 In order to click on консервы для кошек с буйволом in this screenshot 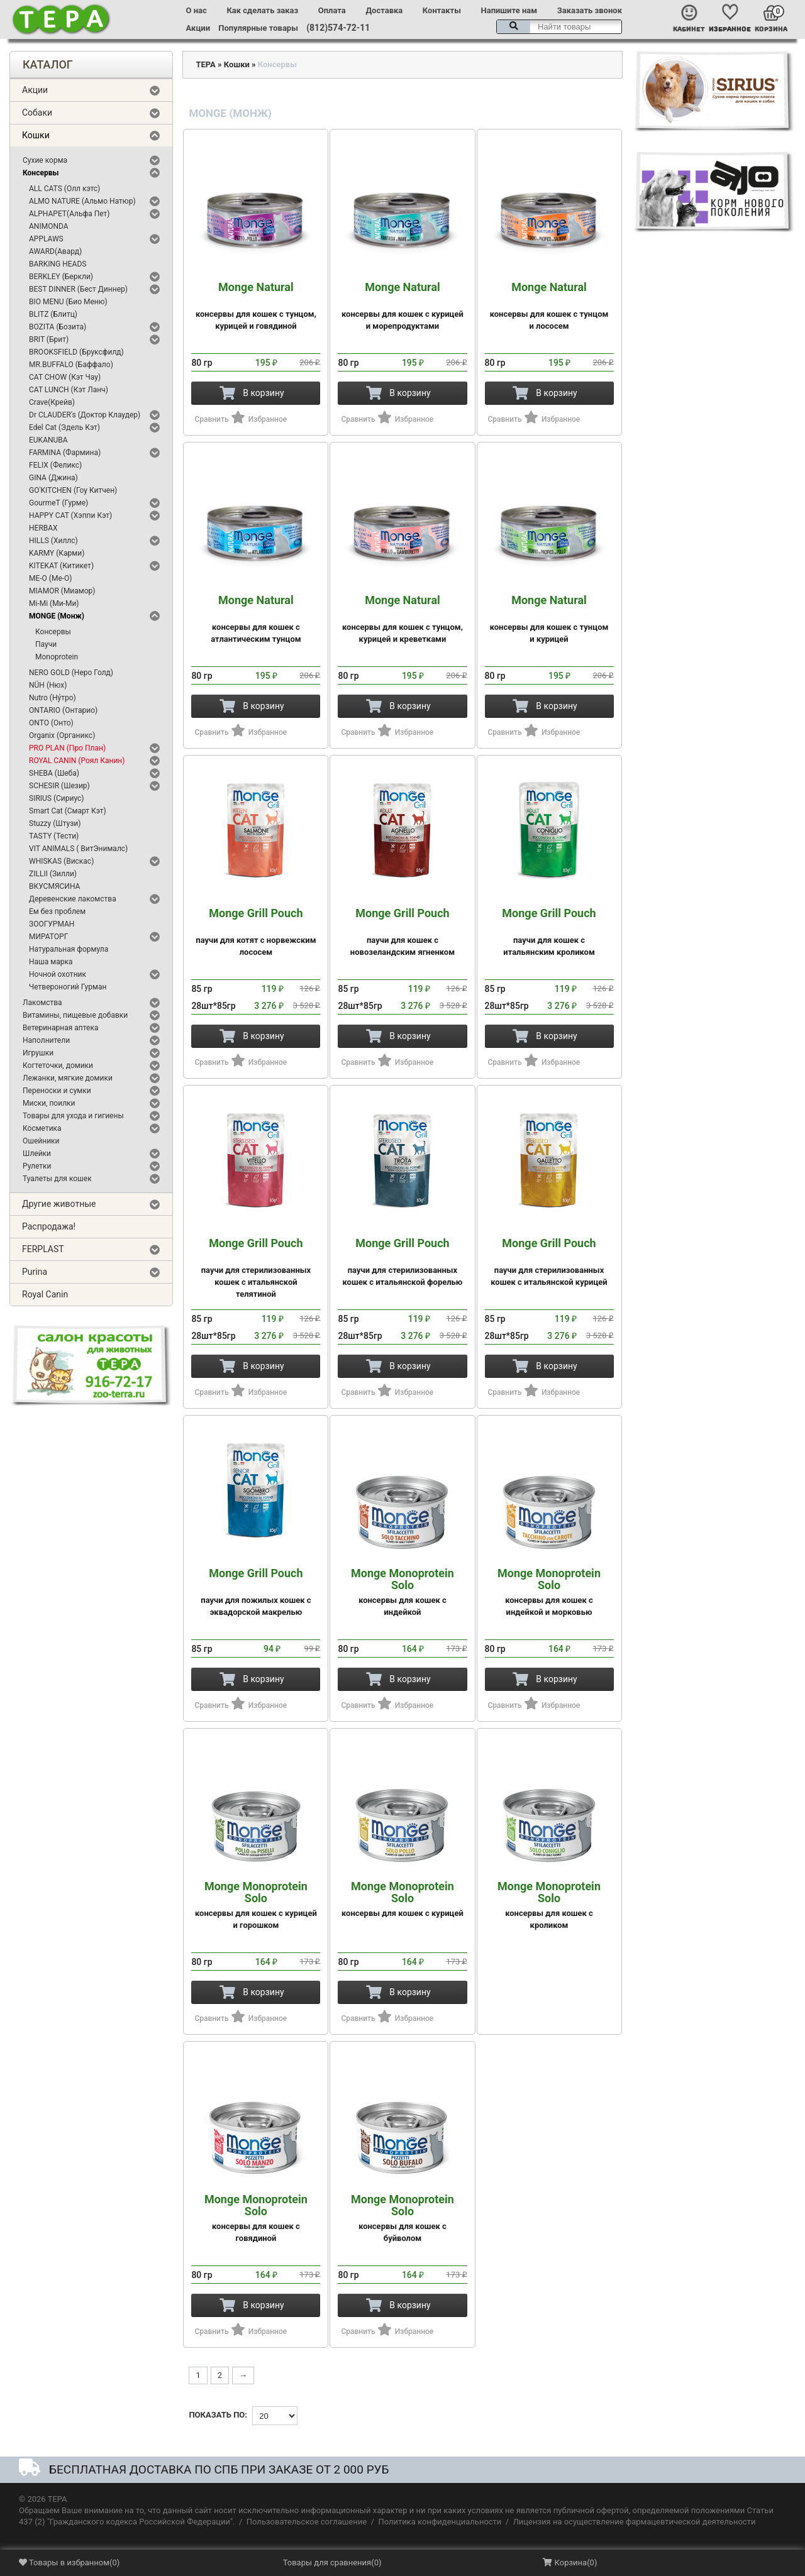, I will do `click(402, 2218)`.